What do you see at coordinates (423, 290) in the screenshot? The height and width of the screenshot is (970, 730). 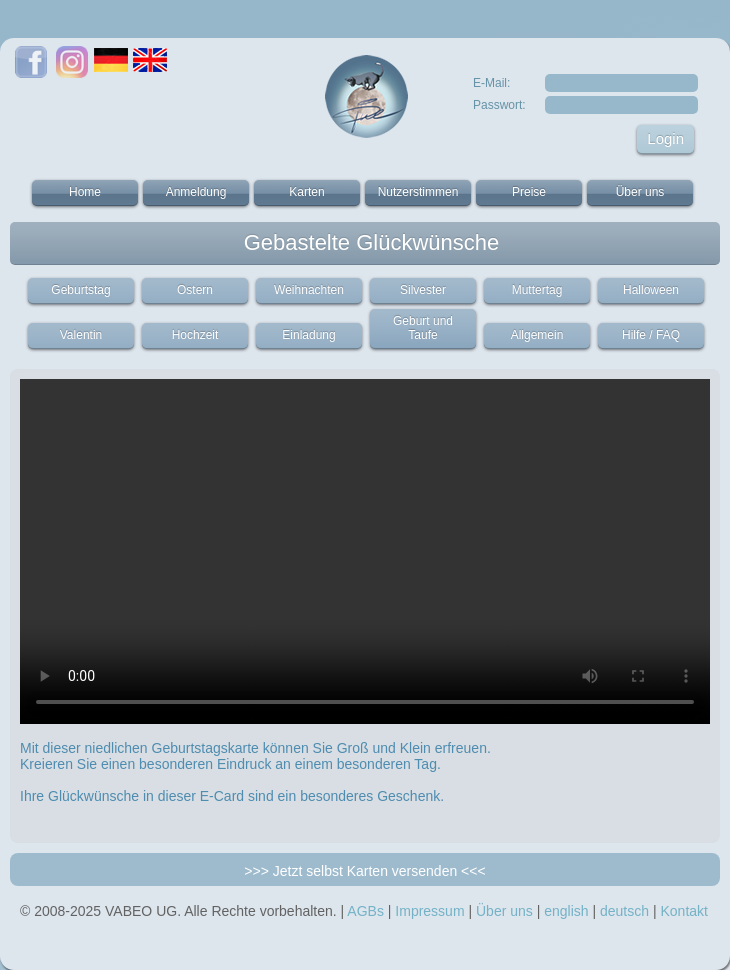 I see `Silvester` at bounding box center [423, 290].